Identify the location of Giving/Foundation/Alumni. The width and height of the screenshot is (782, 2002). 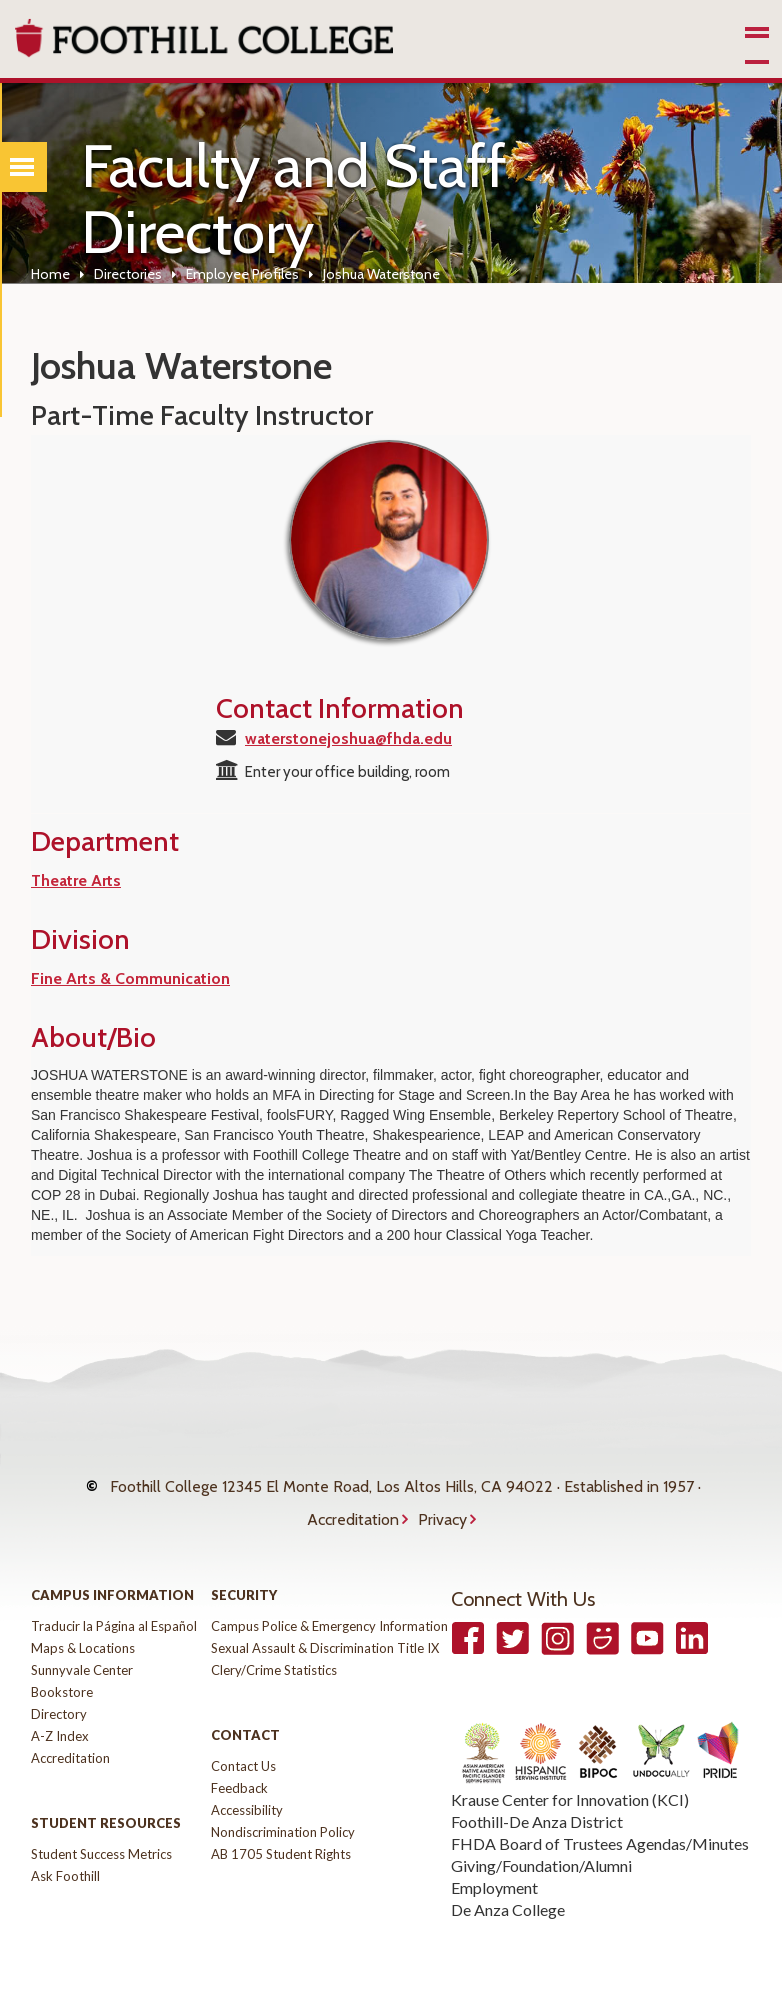
(541, 1845).